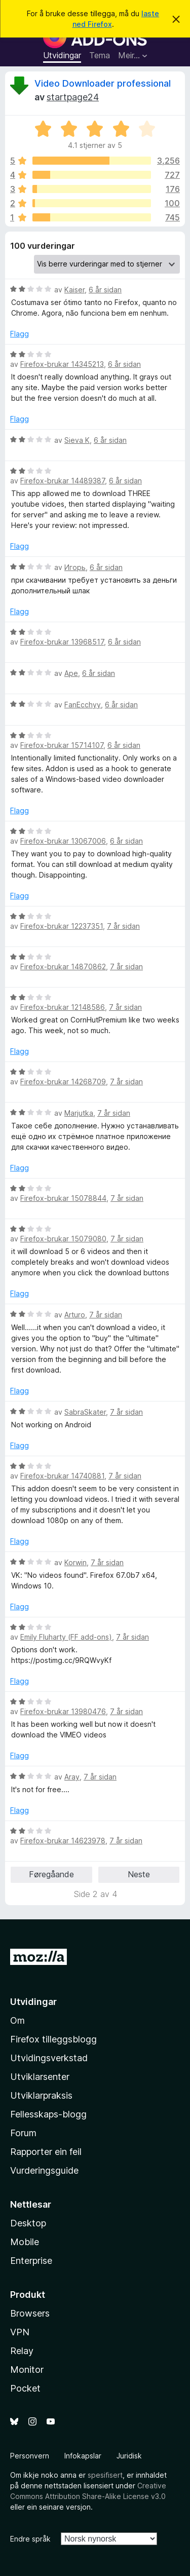 This screenshot has height=2576, width=190. What do you see at coordinates (19, 2332) in the screenshot?
I see `VPN` at bounding box center [19, 2332].